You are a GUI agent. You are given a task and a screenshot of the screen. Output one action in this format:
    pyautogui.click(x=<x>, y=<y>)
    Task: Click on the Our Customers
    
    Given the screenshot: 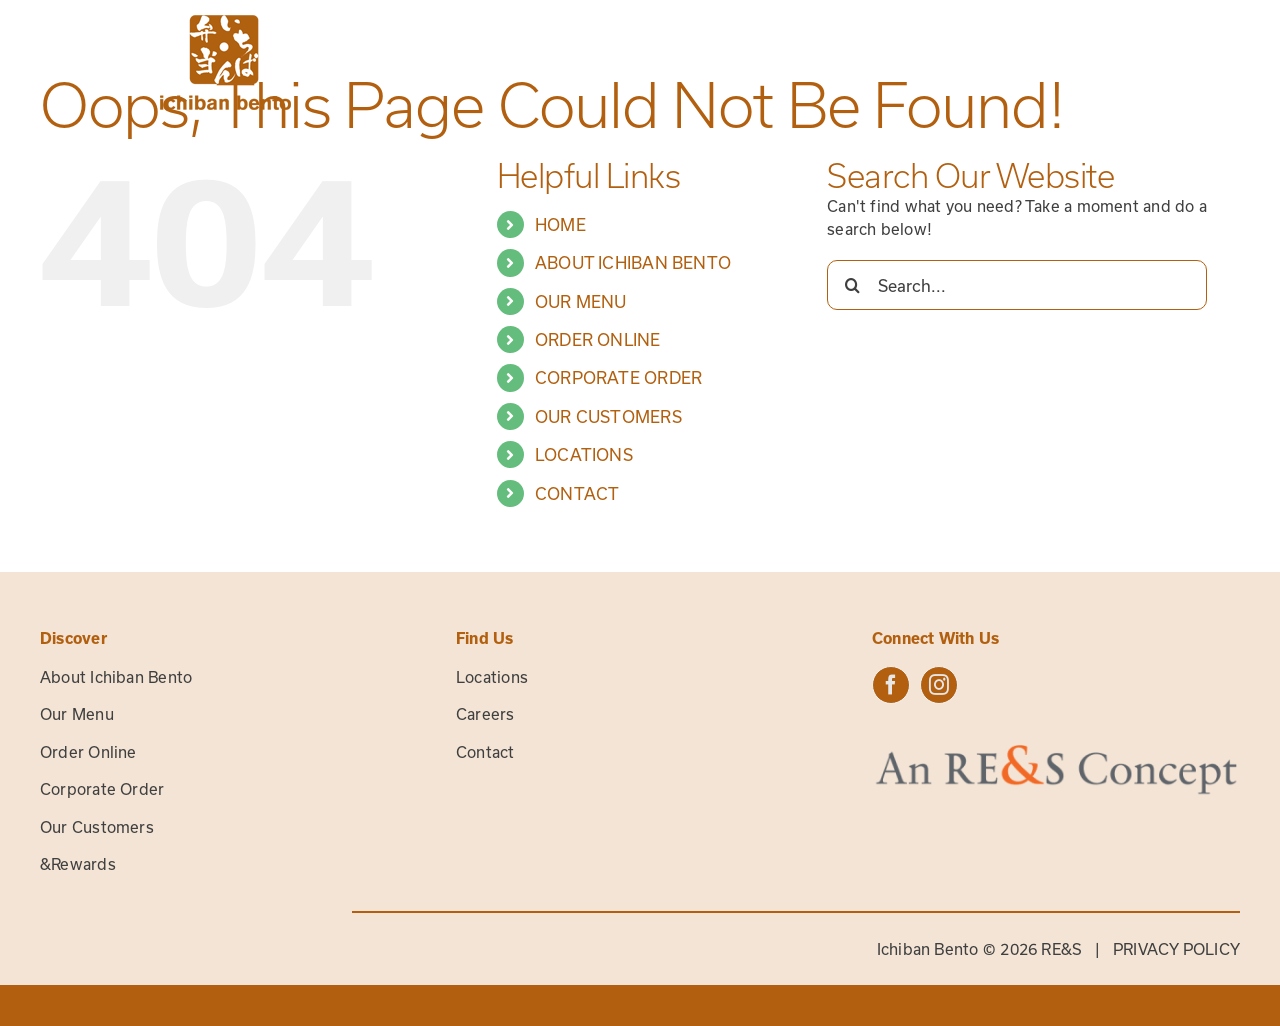 What is the action you would take?
    pyautogui.click(x=97, y=827)
    